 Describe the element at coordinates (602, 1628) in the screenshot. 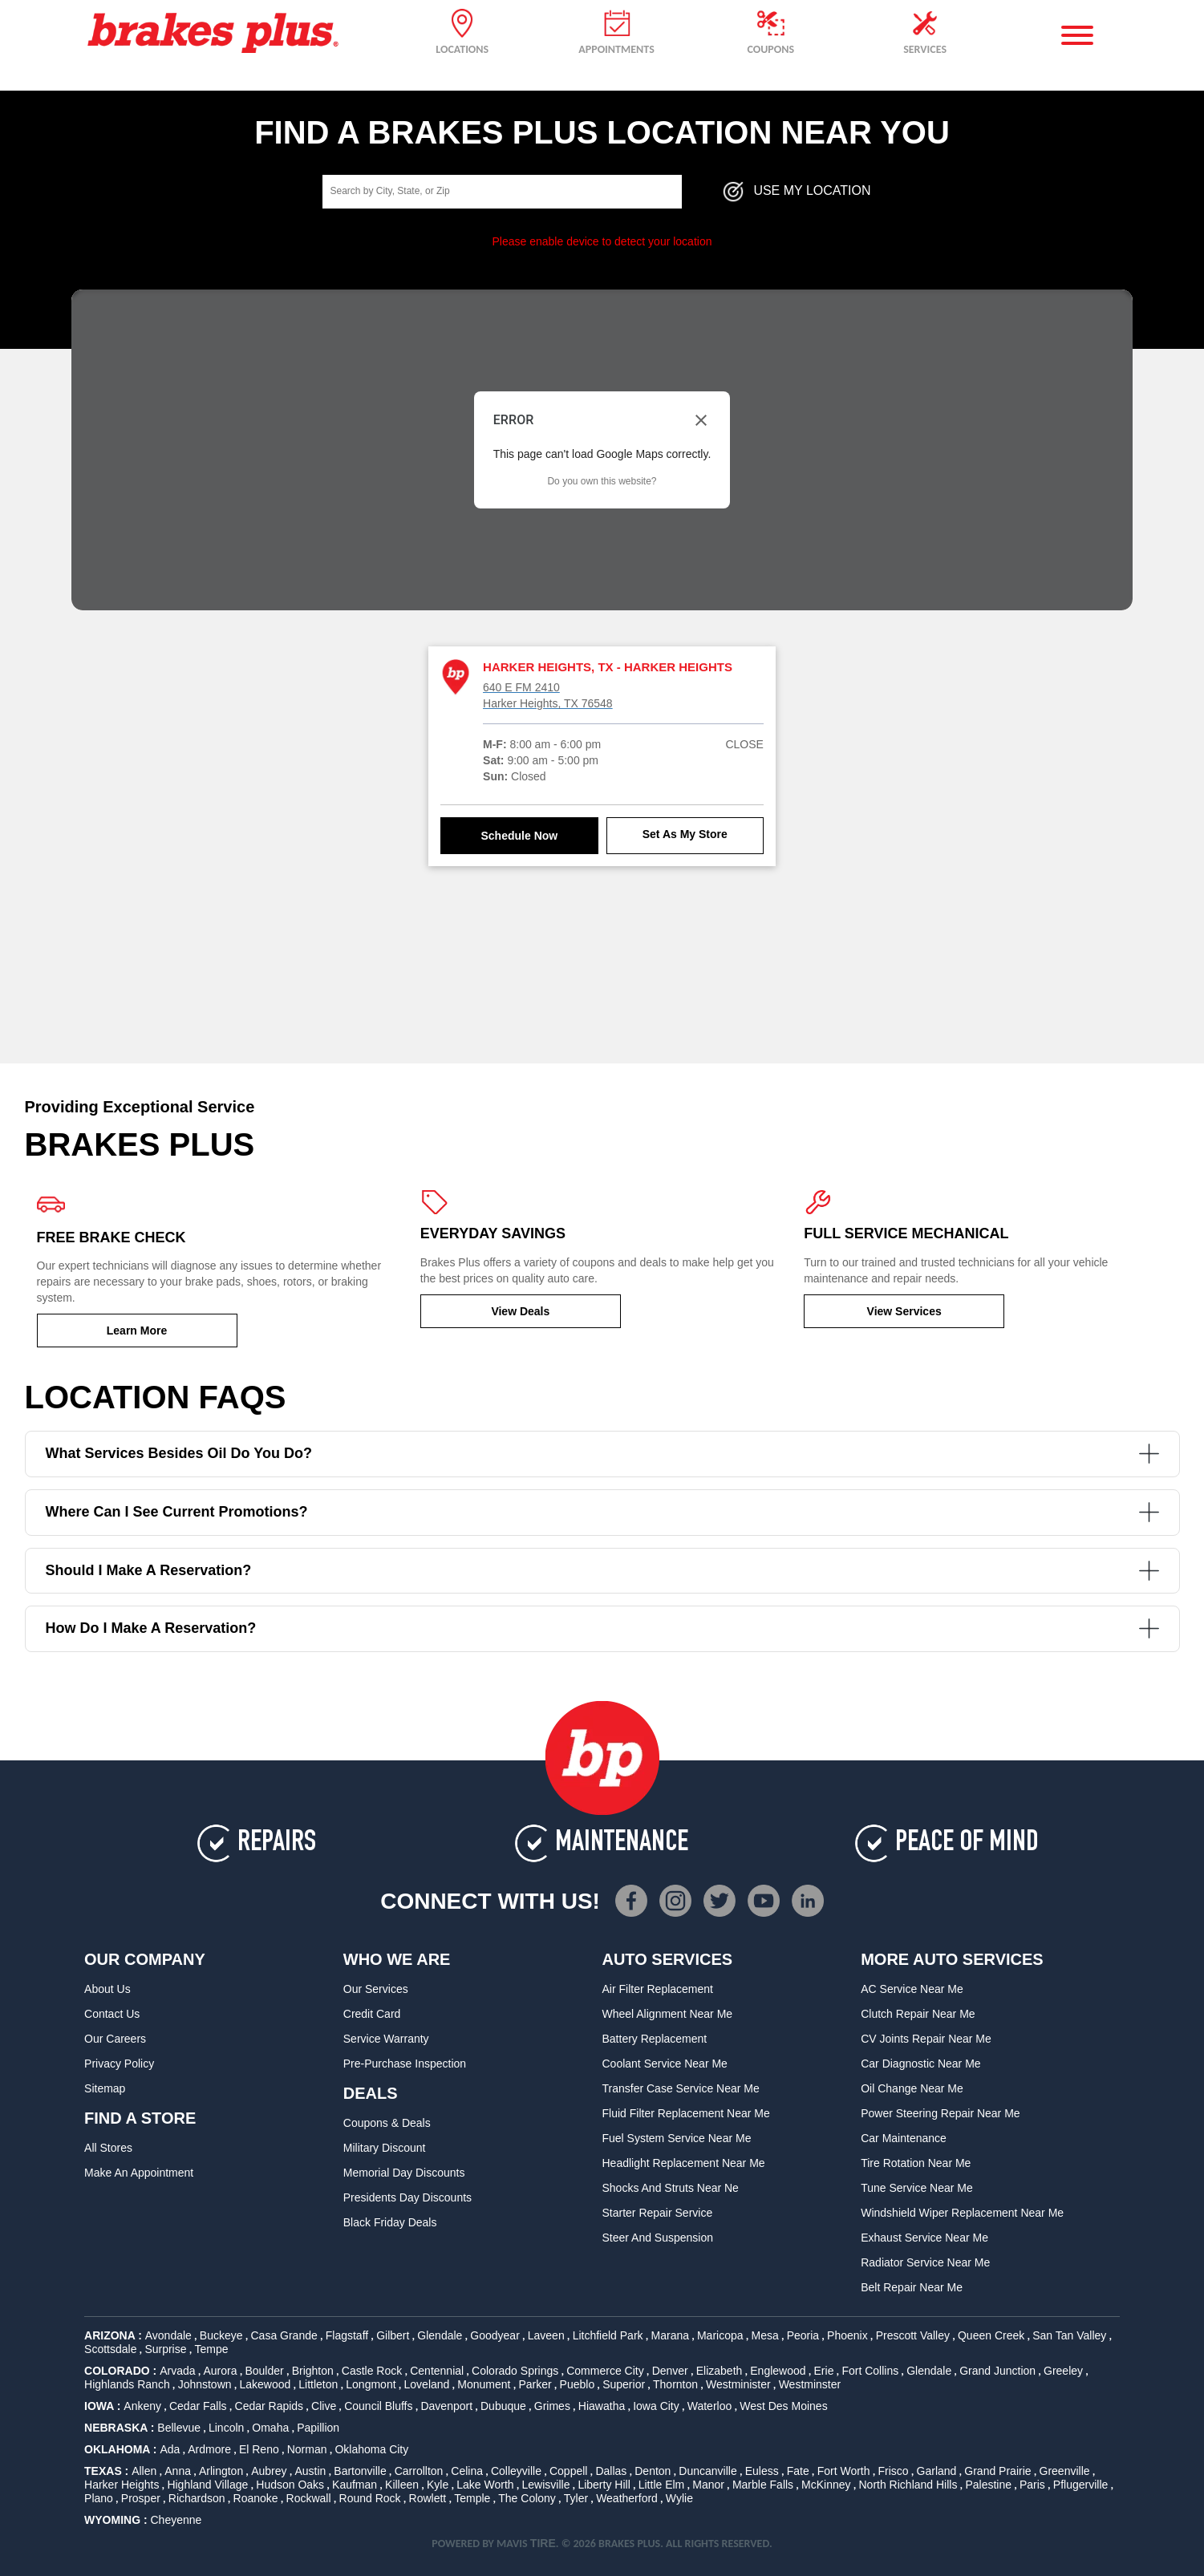

I see `How do I make a reservation?` at that location.